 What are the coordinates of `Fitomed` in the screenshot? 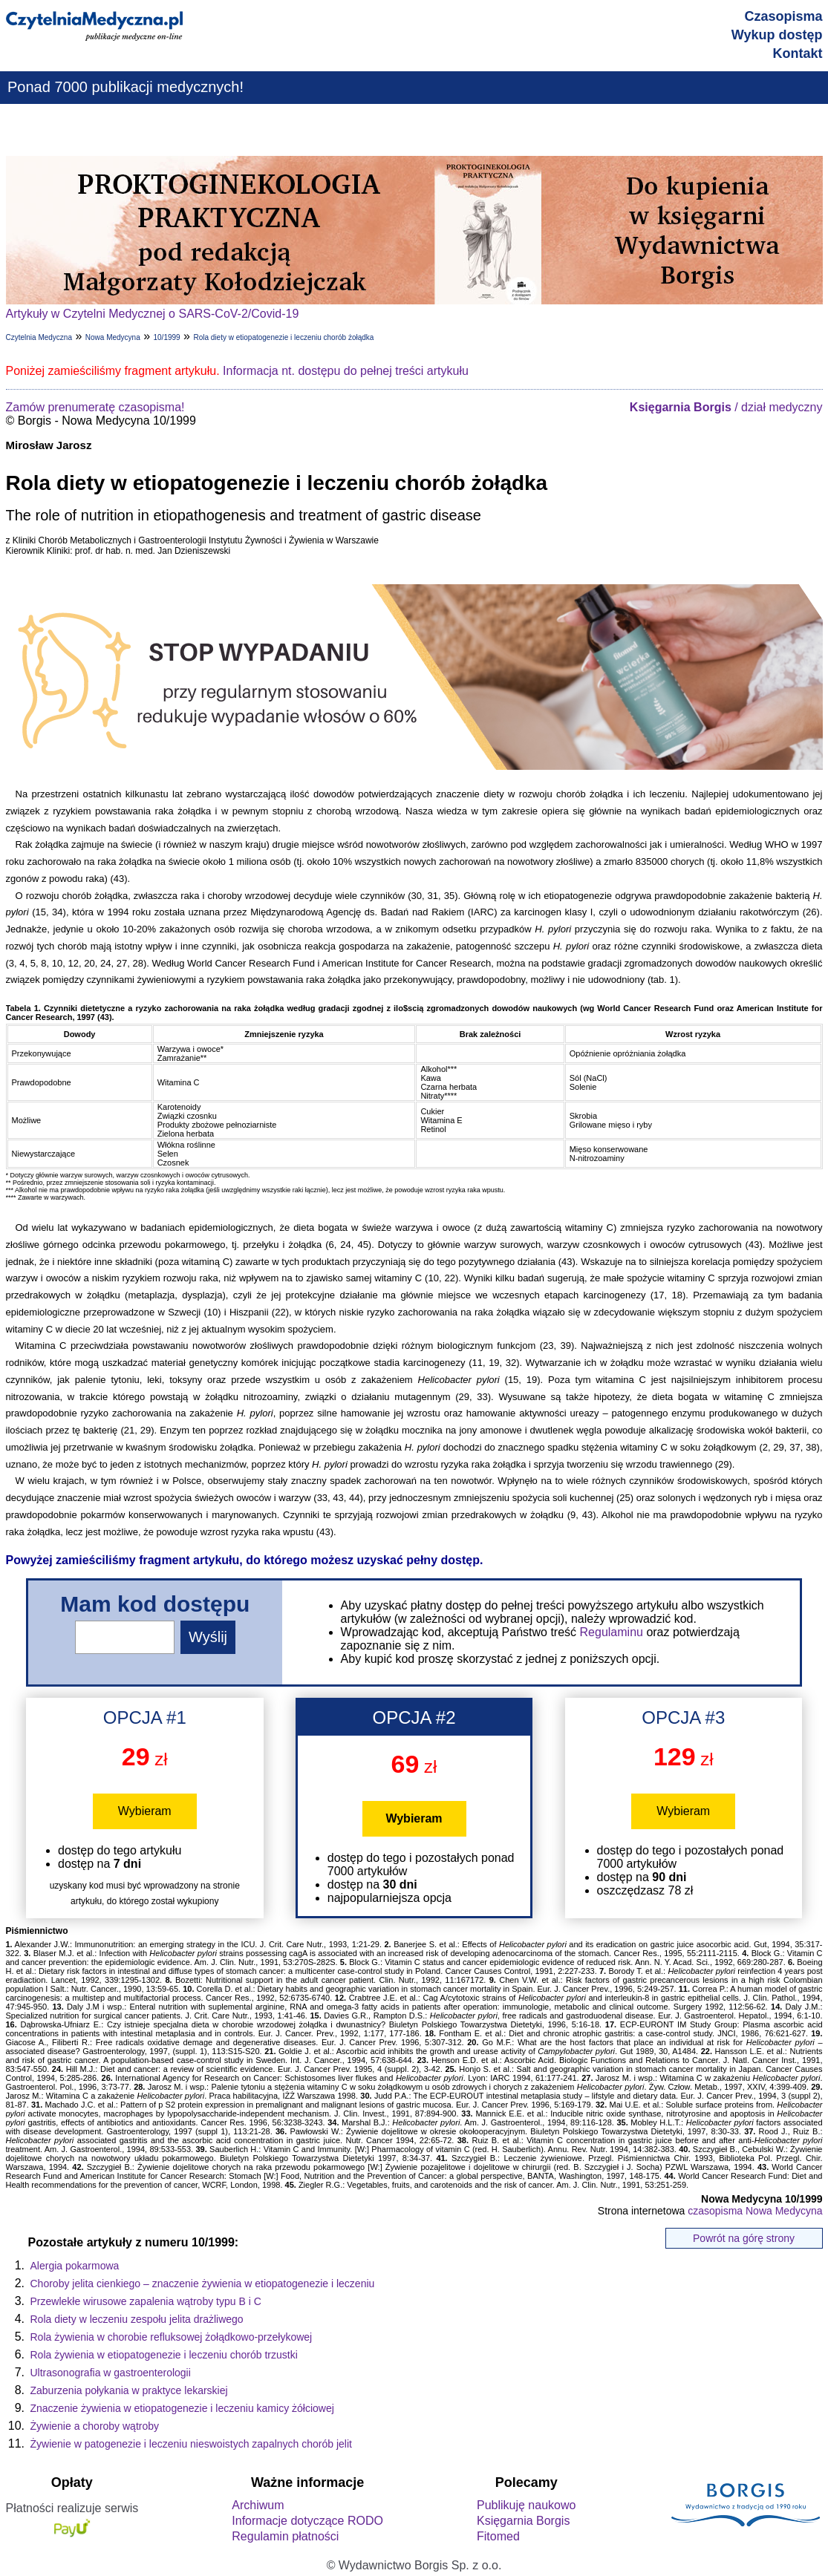 It's located at (498, 2536).